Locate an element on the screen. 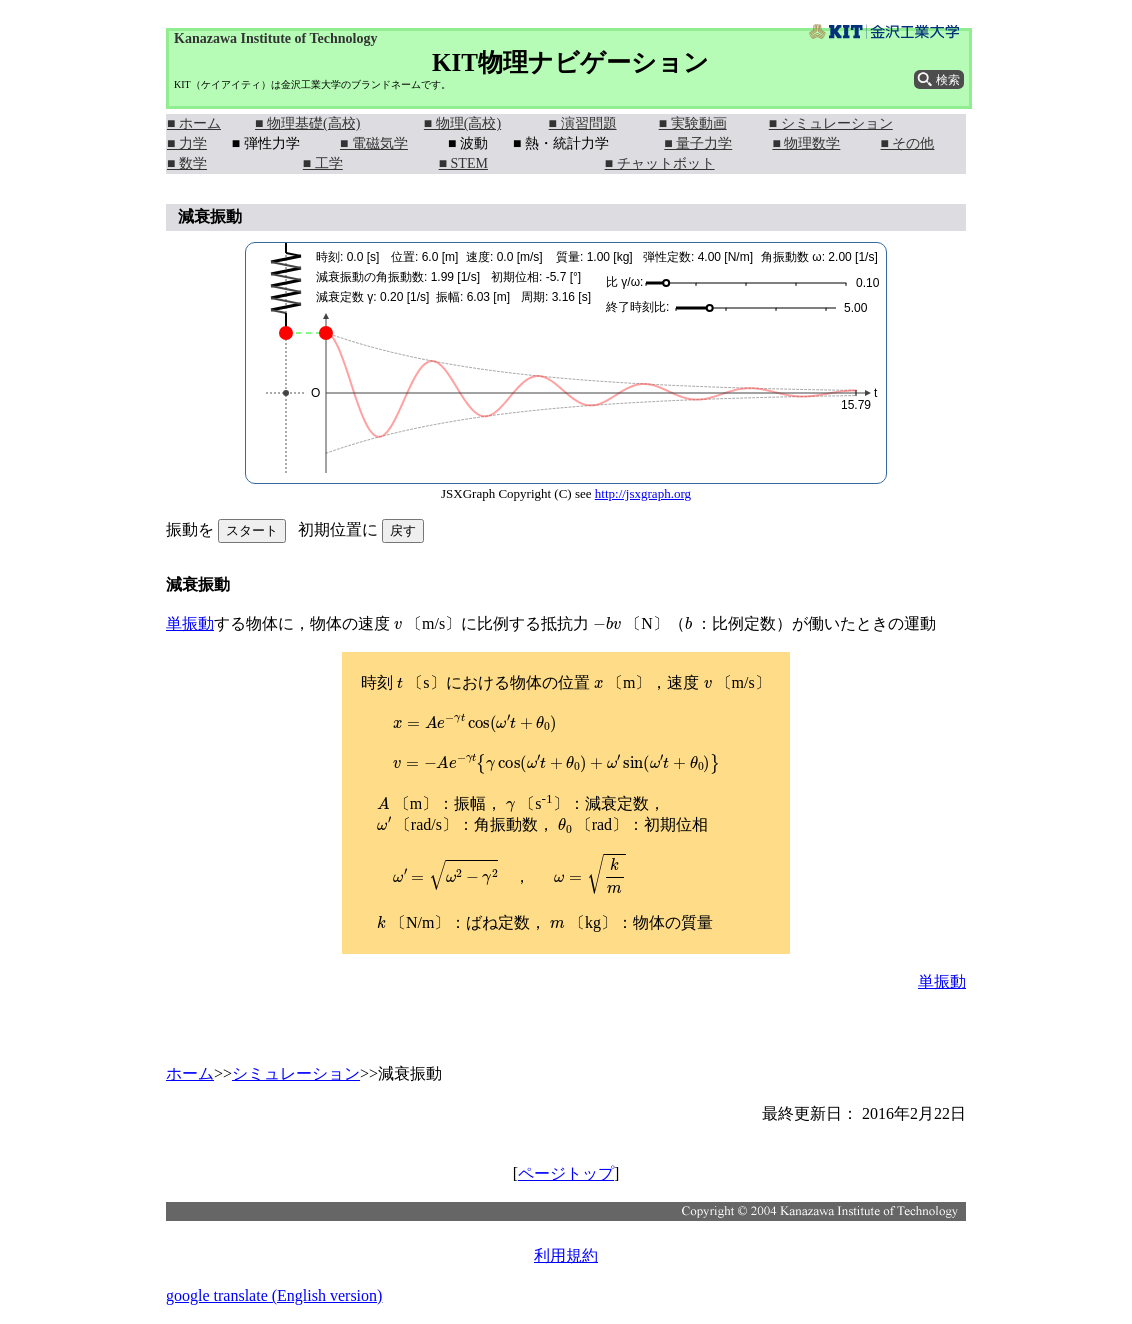 Image resolution: width=1132 pixels, height=1324 pixels. ■ 数学 is located at coordinates (187, 163).